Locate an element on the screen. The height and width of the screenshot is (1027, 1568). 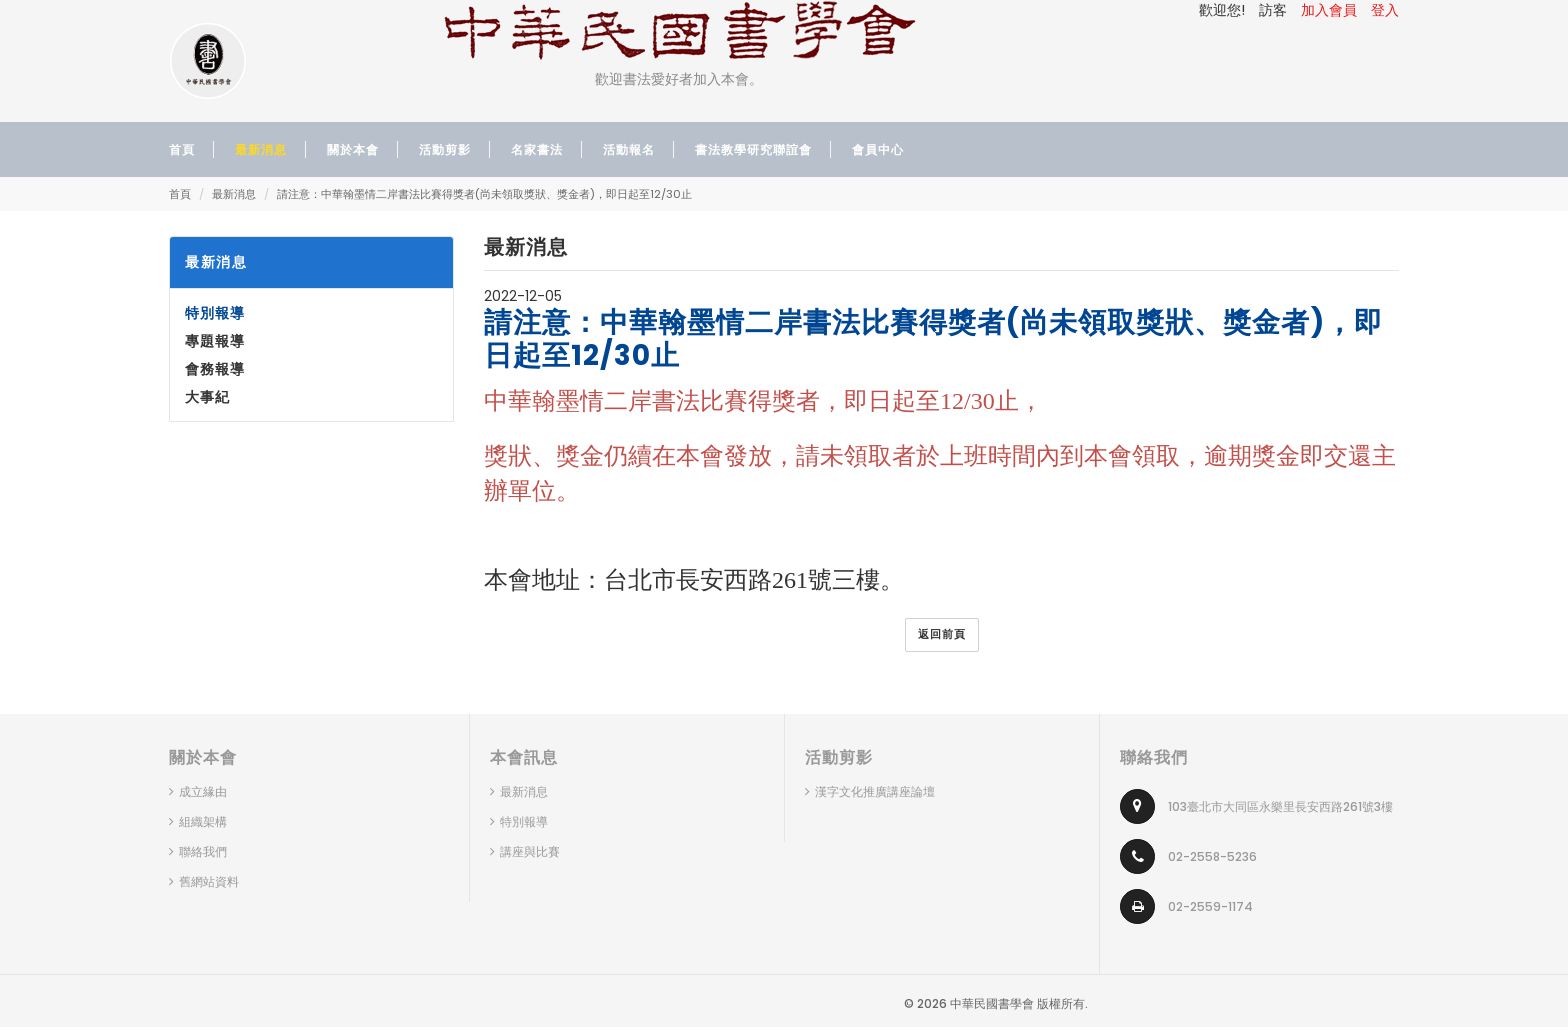
登入 is located at coordinates (1385, 10).